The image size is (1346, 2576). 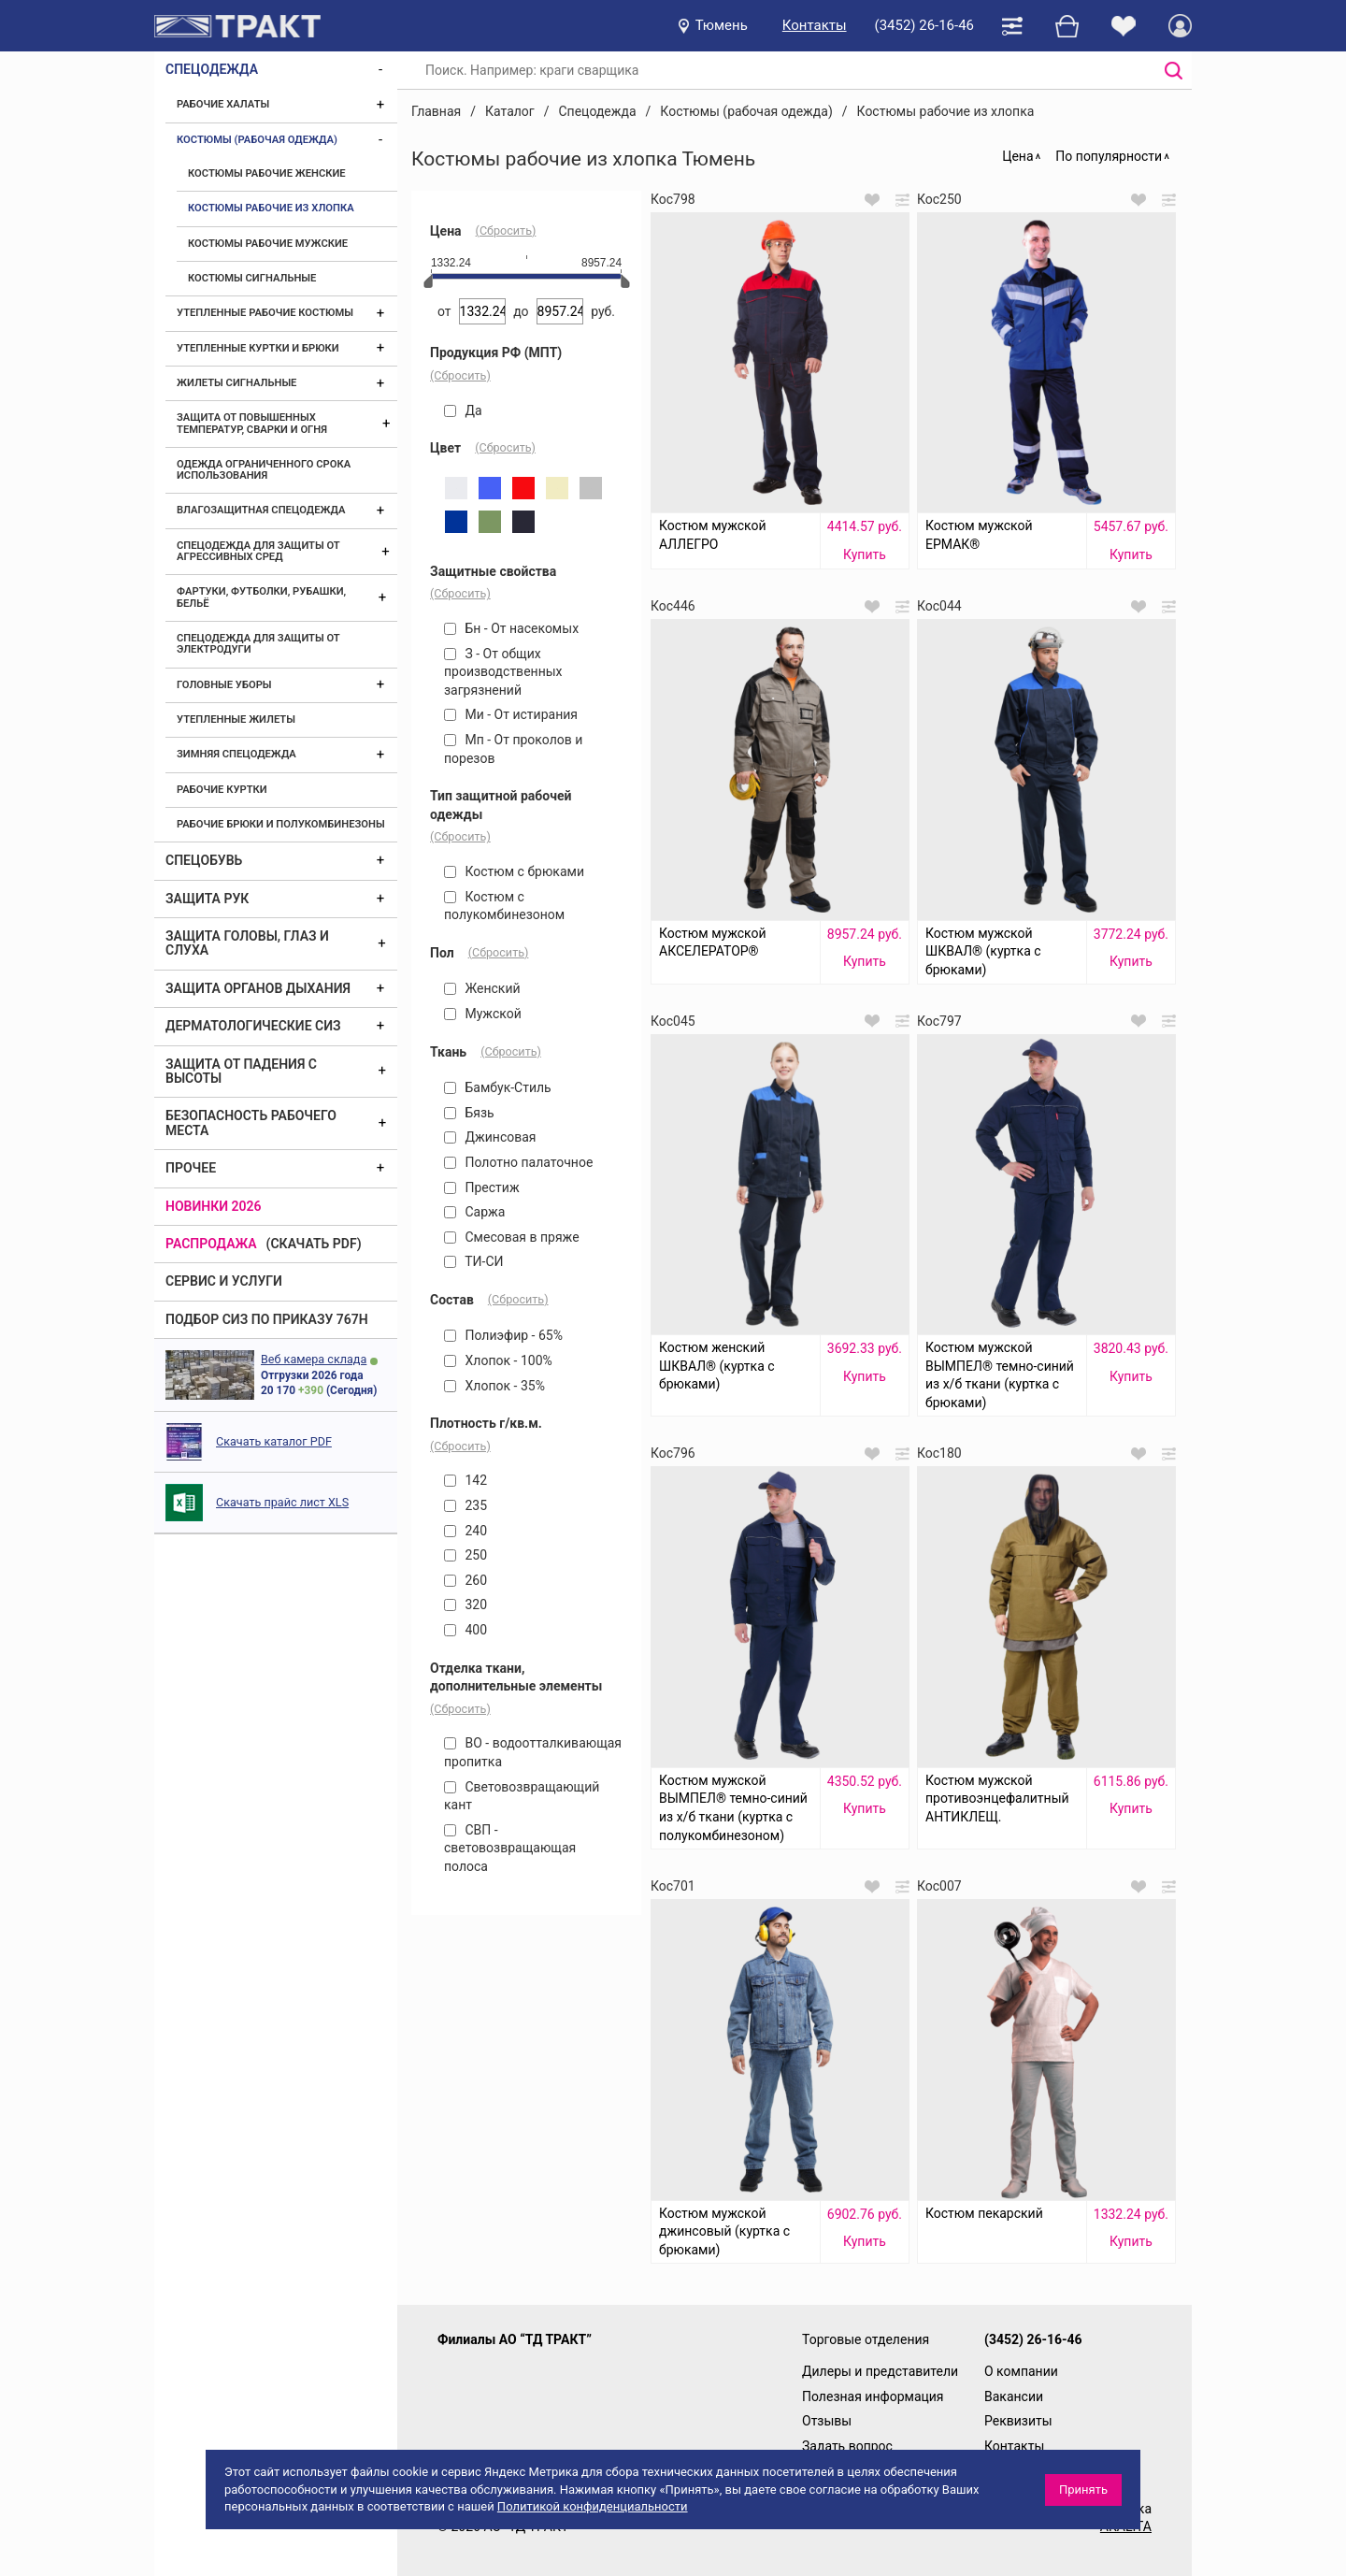 I want to click on Реквизиты, so click(x=1018, y=2420).